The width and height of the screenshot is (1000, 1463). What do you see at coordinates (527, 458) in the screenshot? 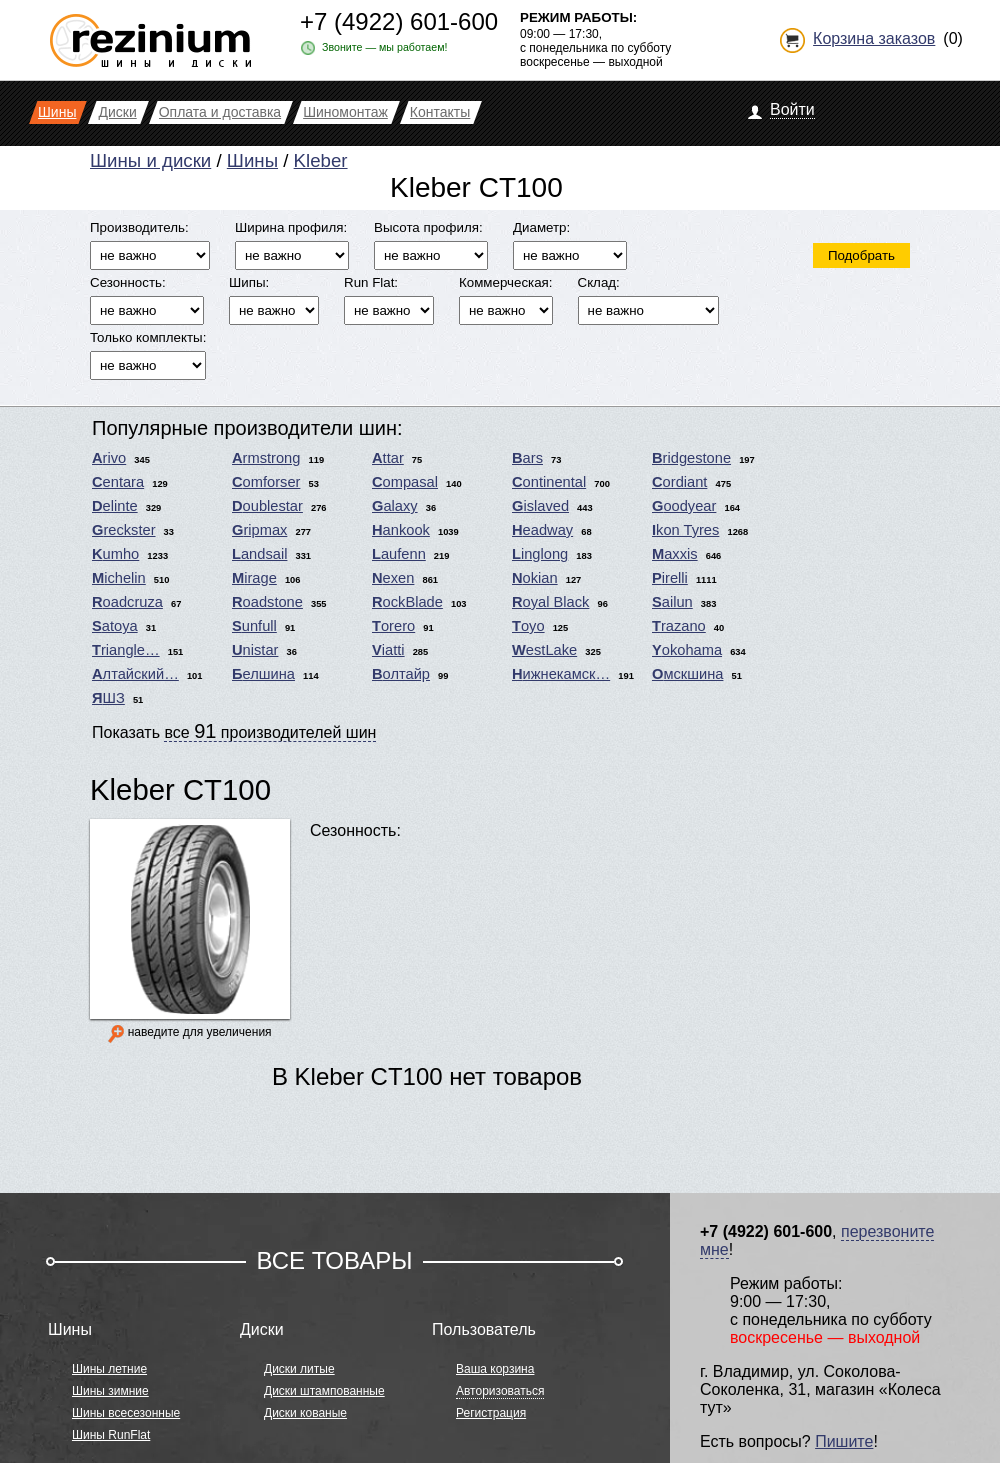
I see `Bars` at bounding box center [527, 458].